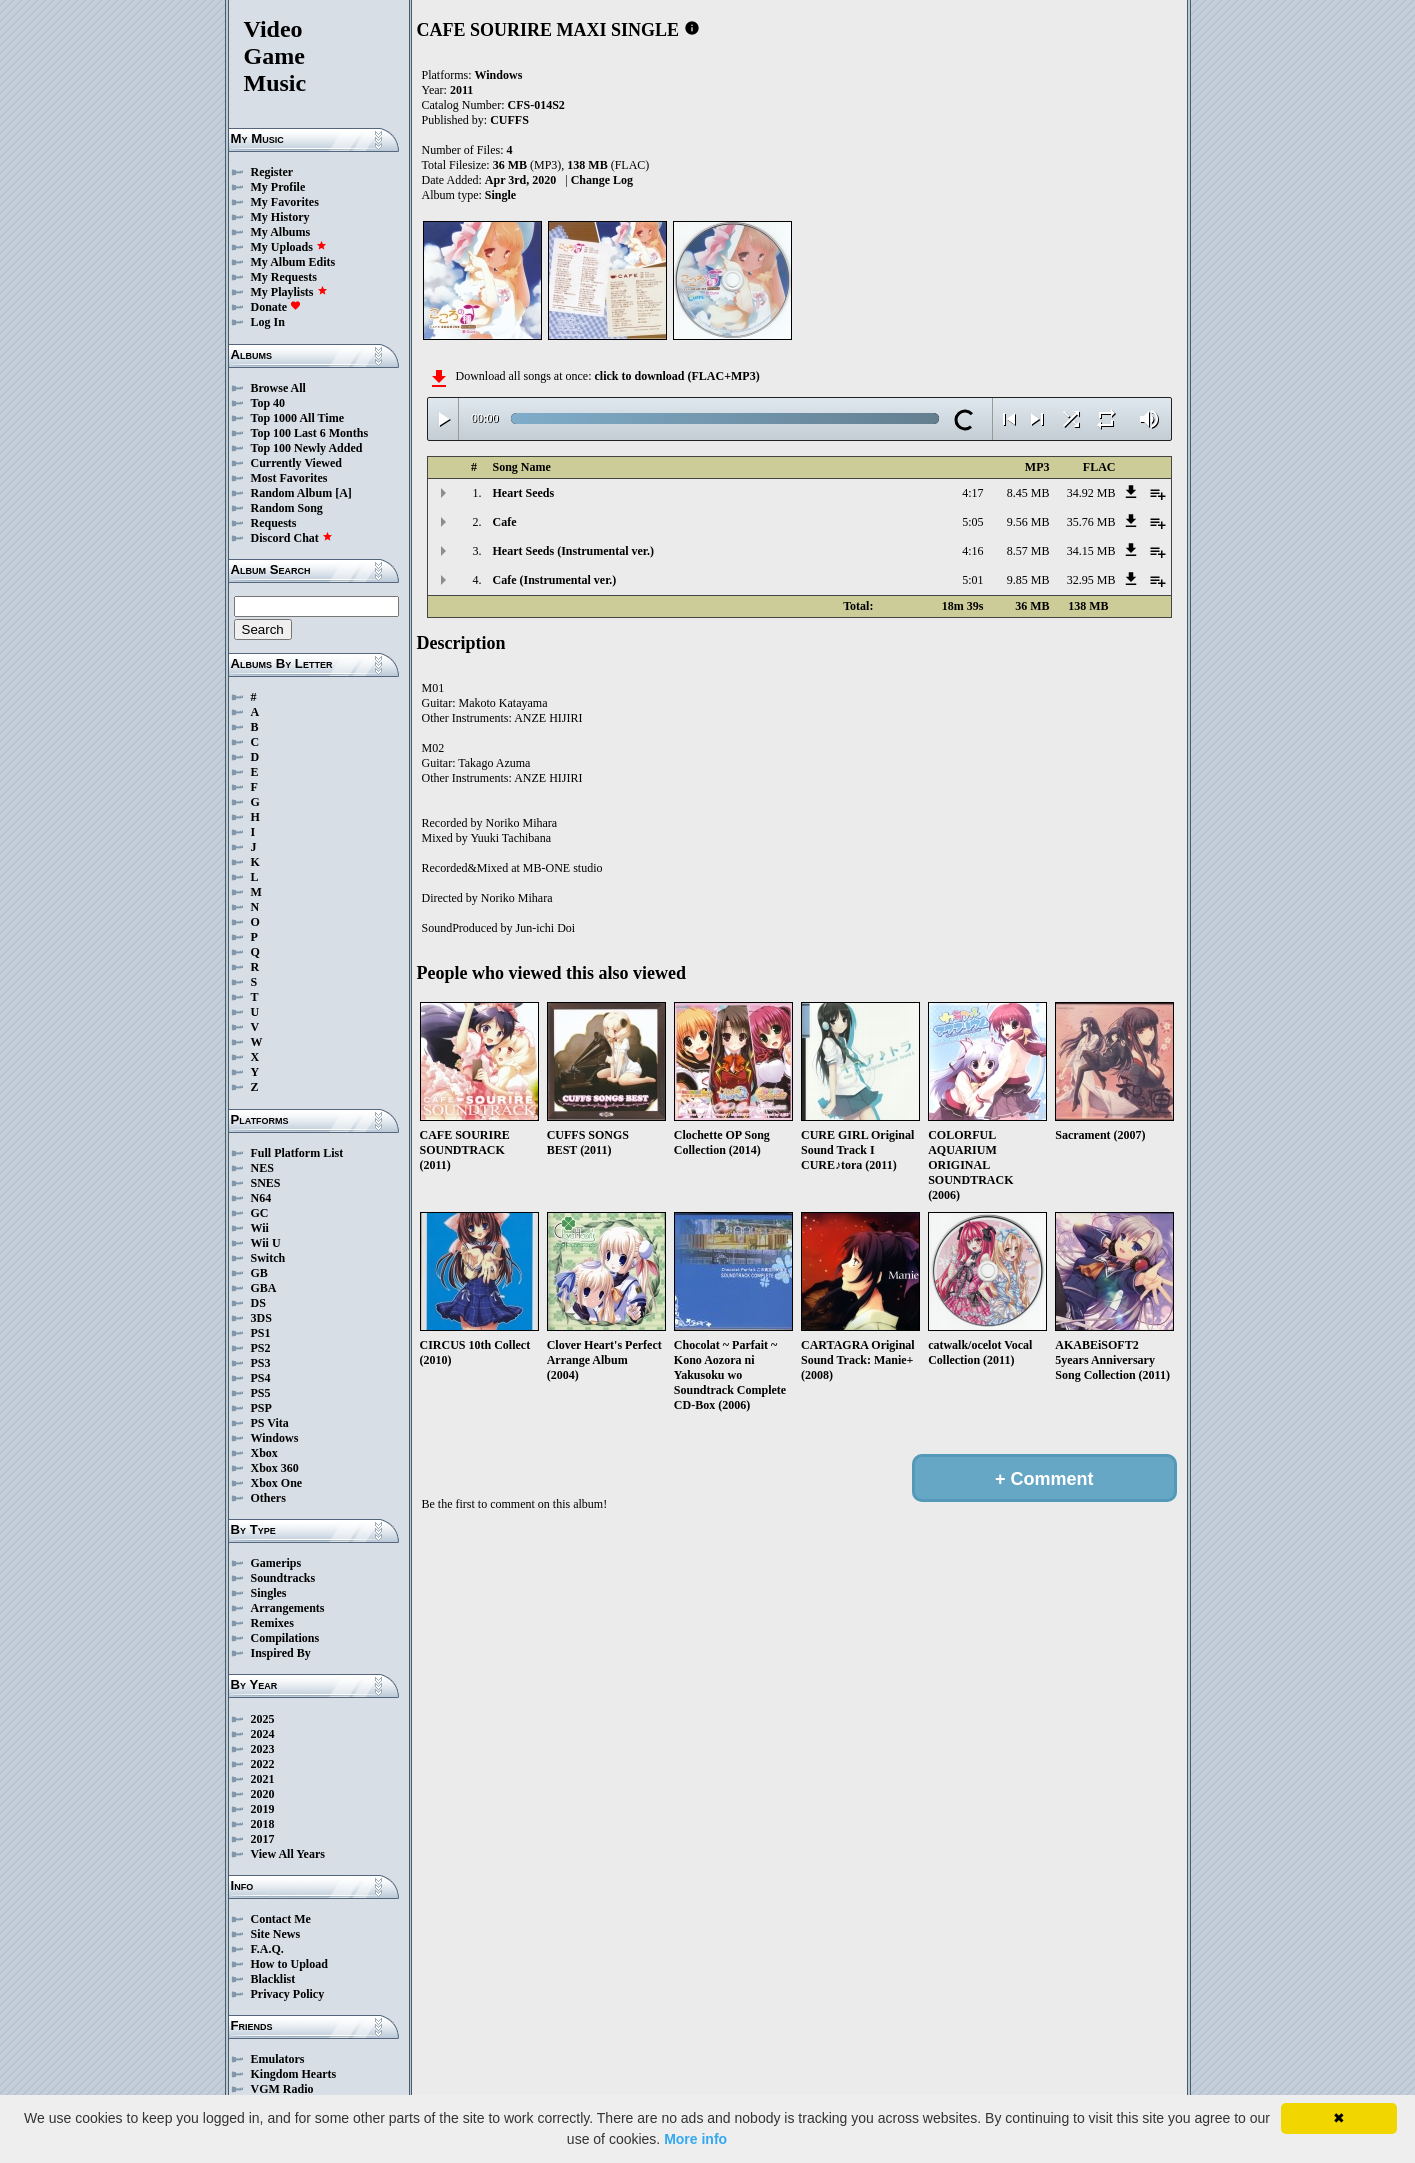  I want to click on 9.56 MB, so click(1028, 522).